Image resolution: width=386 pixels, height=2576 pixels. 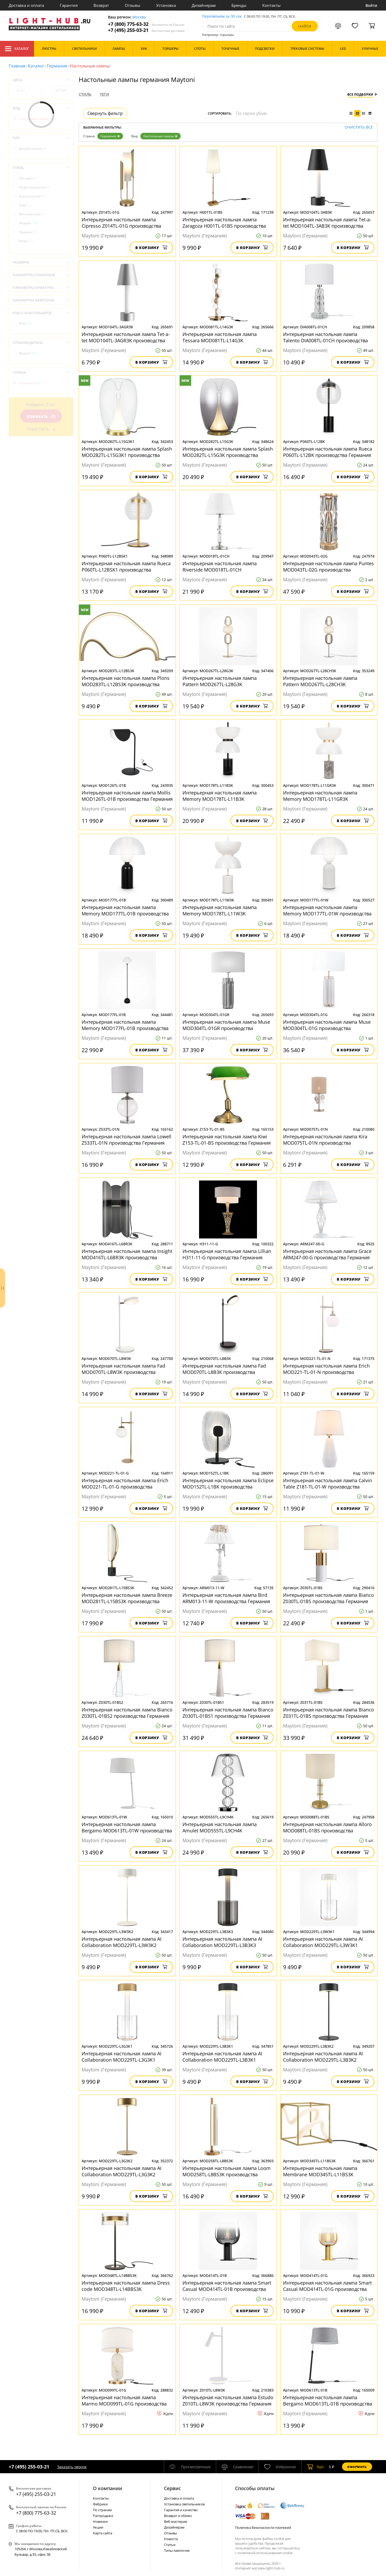 What do you see at coordinates (98, 2527) in the screenshot?
I see `Акции` at bounding box center [98, 2527].